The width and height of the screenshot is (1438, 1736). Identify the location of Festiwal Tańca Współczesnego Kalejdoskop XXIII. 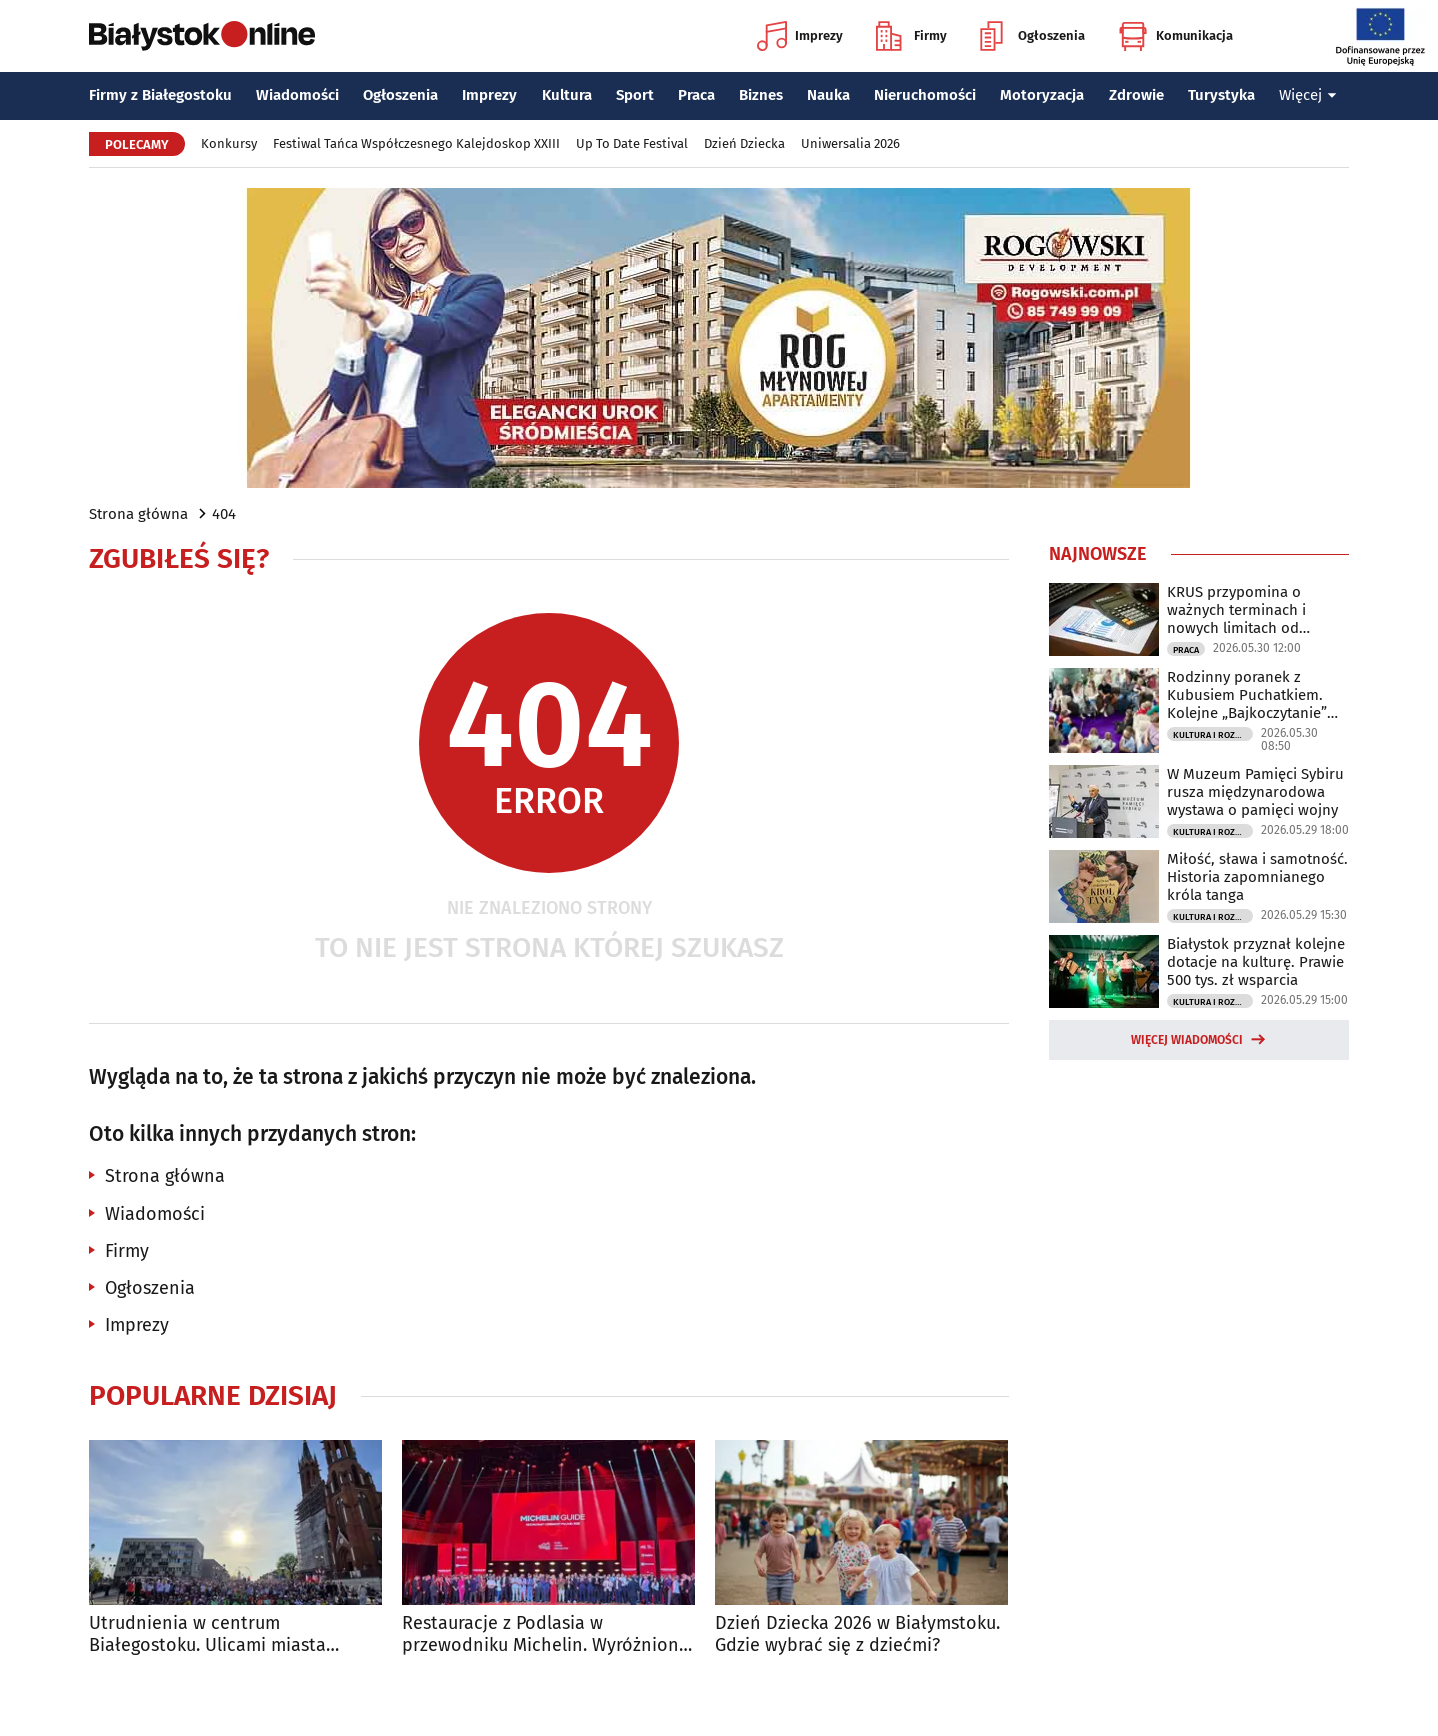
(416, 143).